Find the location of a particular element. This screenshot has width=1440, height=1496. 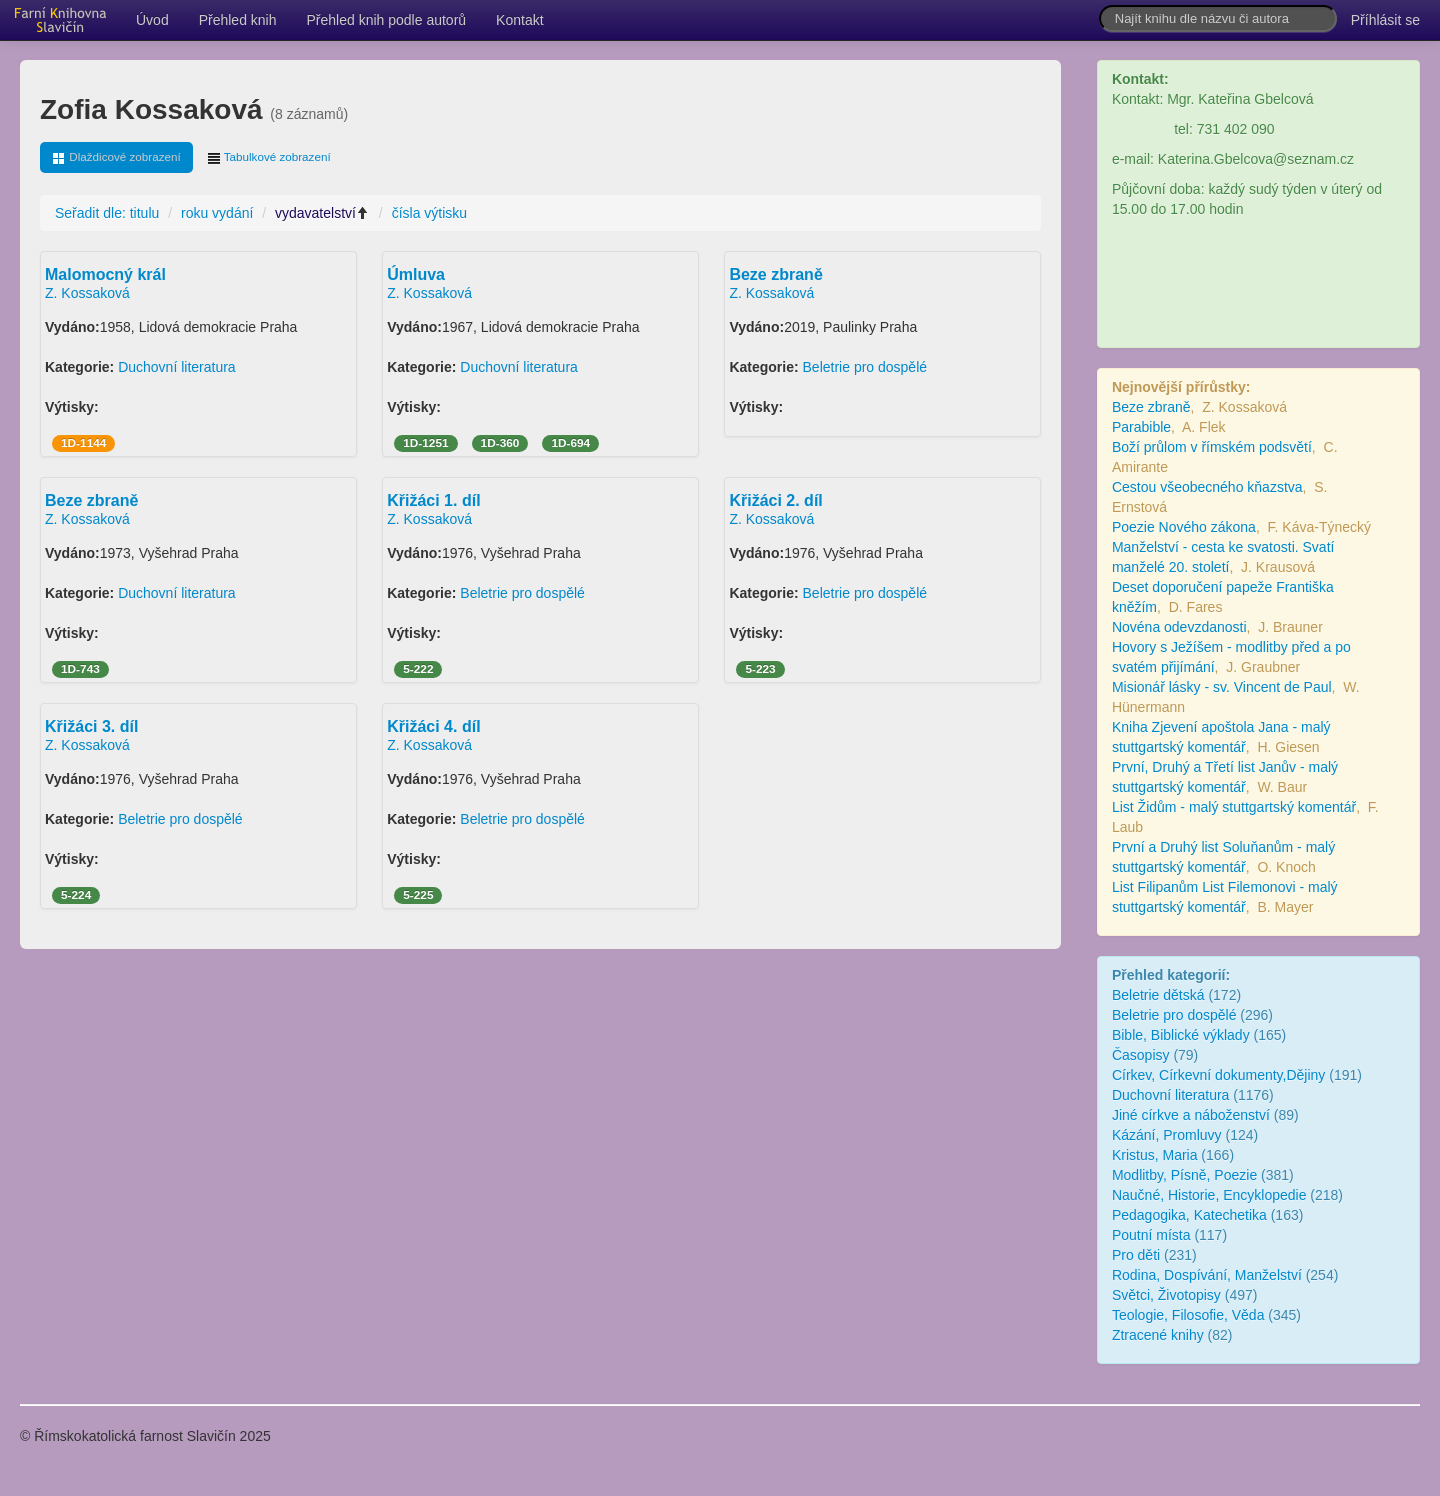

Poutní místa is located at coordinates (1151, 1235).